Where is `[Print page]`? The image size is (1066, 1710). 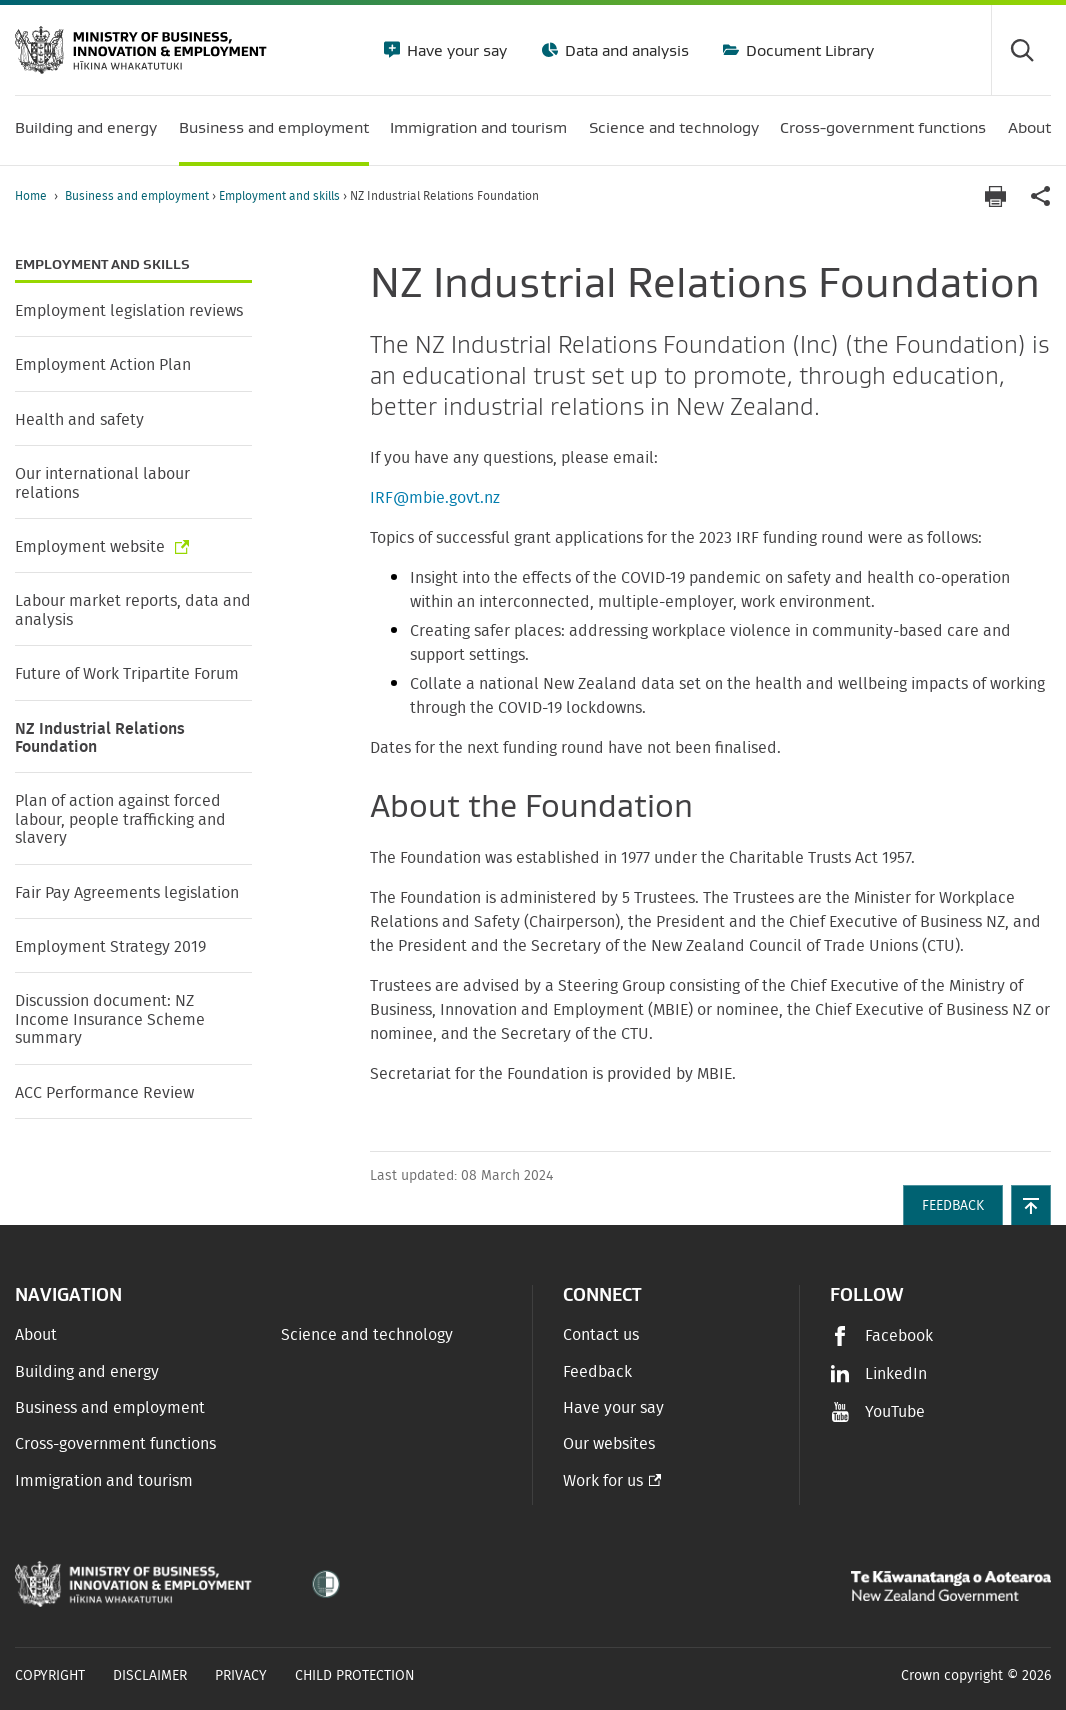
[Print page] is located at coordinates (995, 196).